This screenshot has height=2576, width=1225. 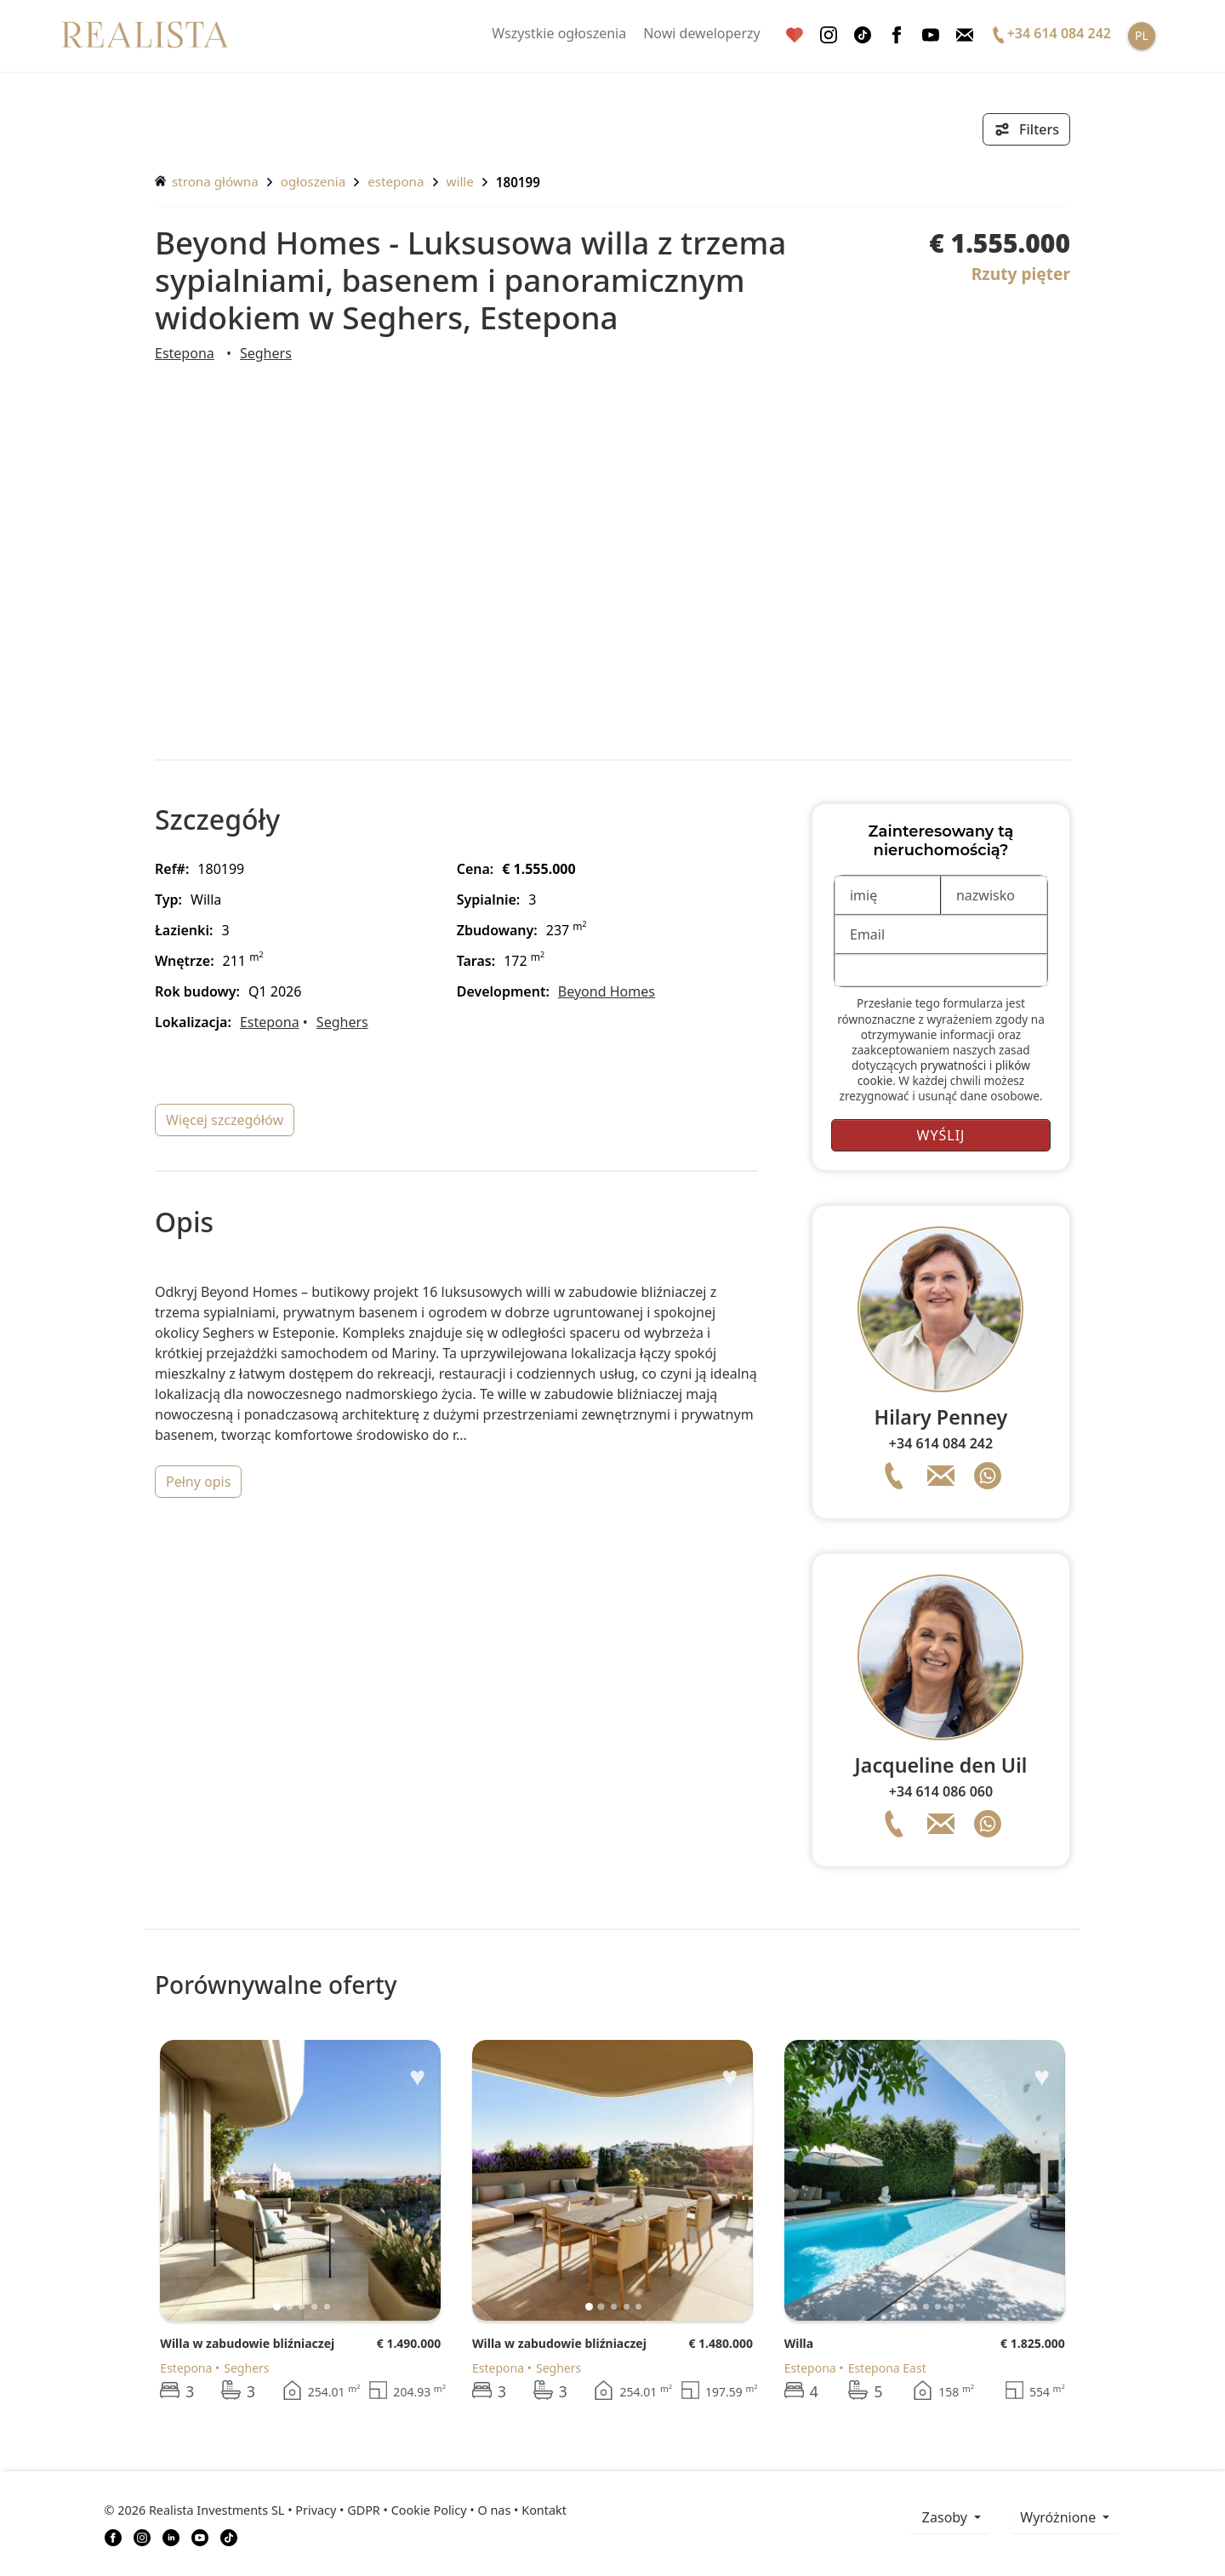 I want to click on Wille, so click(x=460, y=181).